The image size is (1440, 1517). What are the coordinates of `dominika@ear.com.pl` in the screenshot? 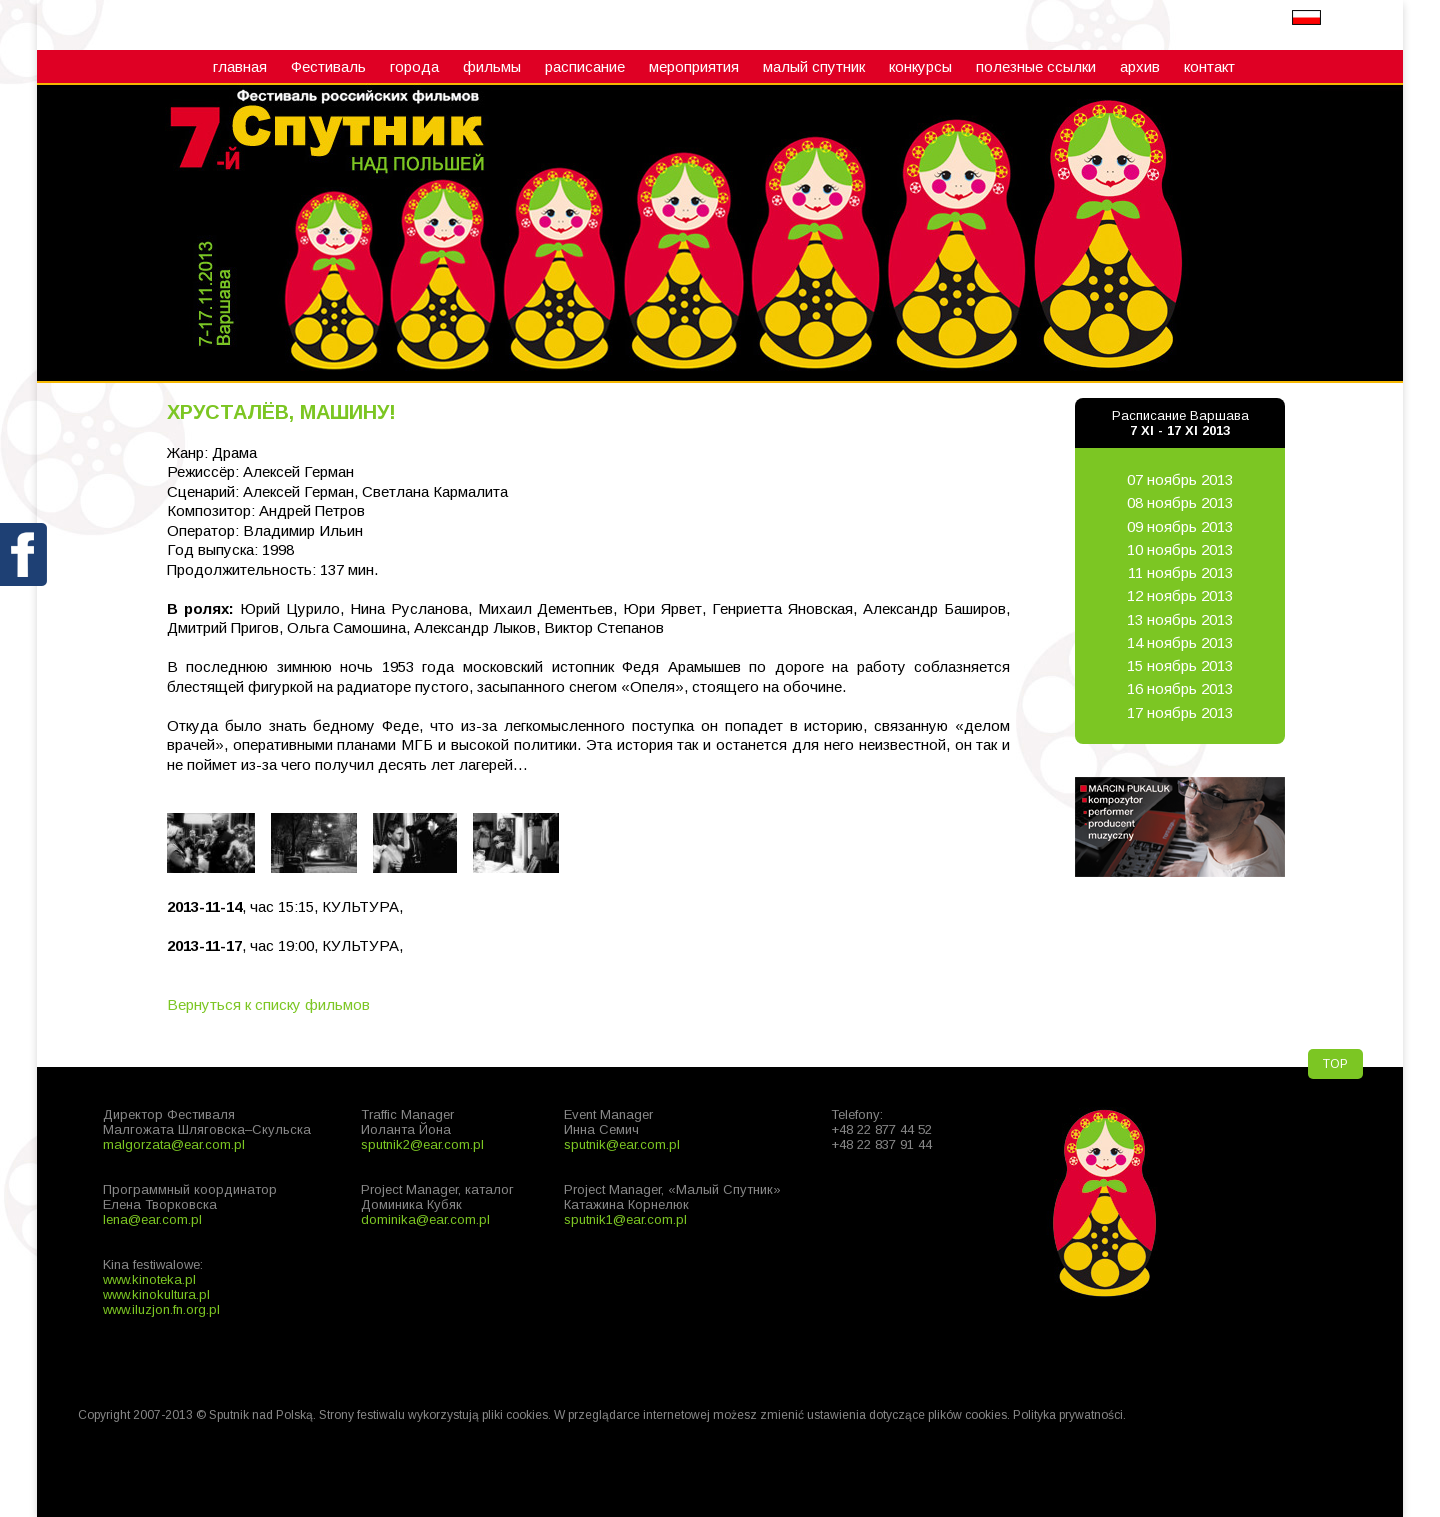 It's located at (425, 1219).